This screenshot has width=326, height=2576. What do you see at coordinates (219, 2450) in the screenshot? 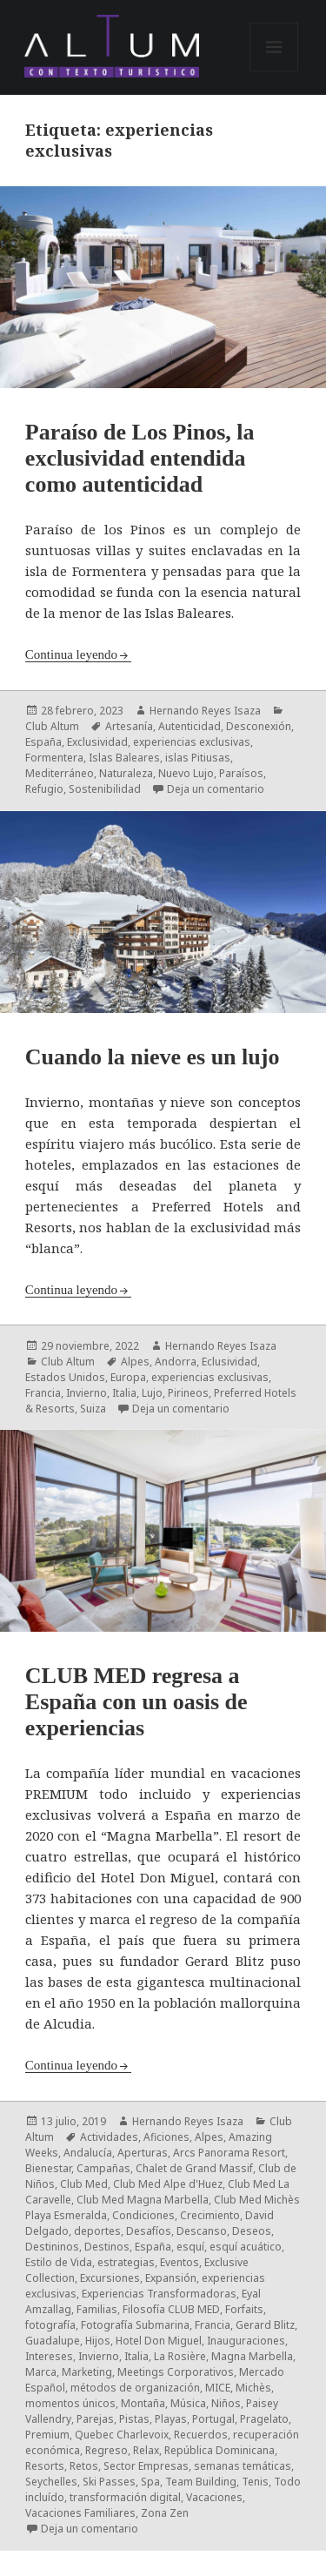
I see `República Dominicana` at bounding box center [219, 2450].